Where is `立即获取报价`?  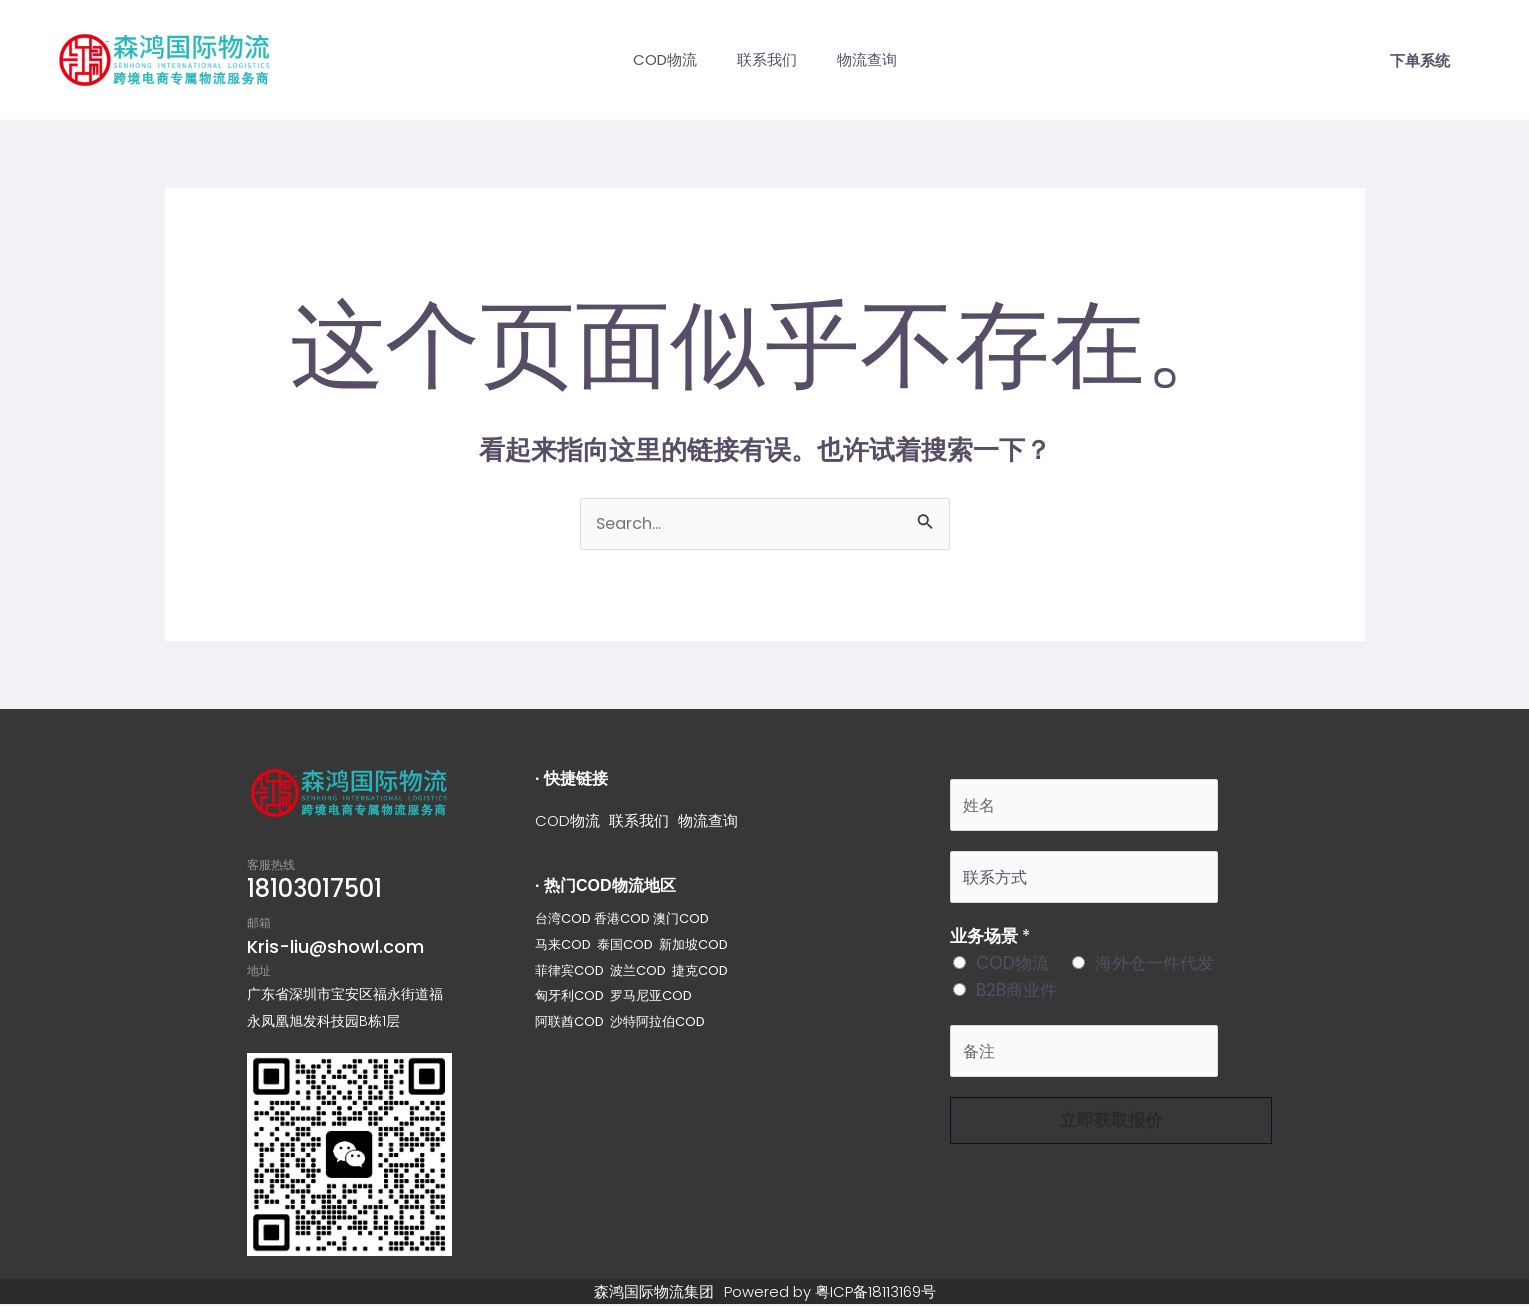 立即获取报价 is located at coordinates (1111, 1129).